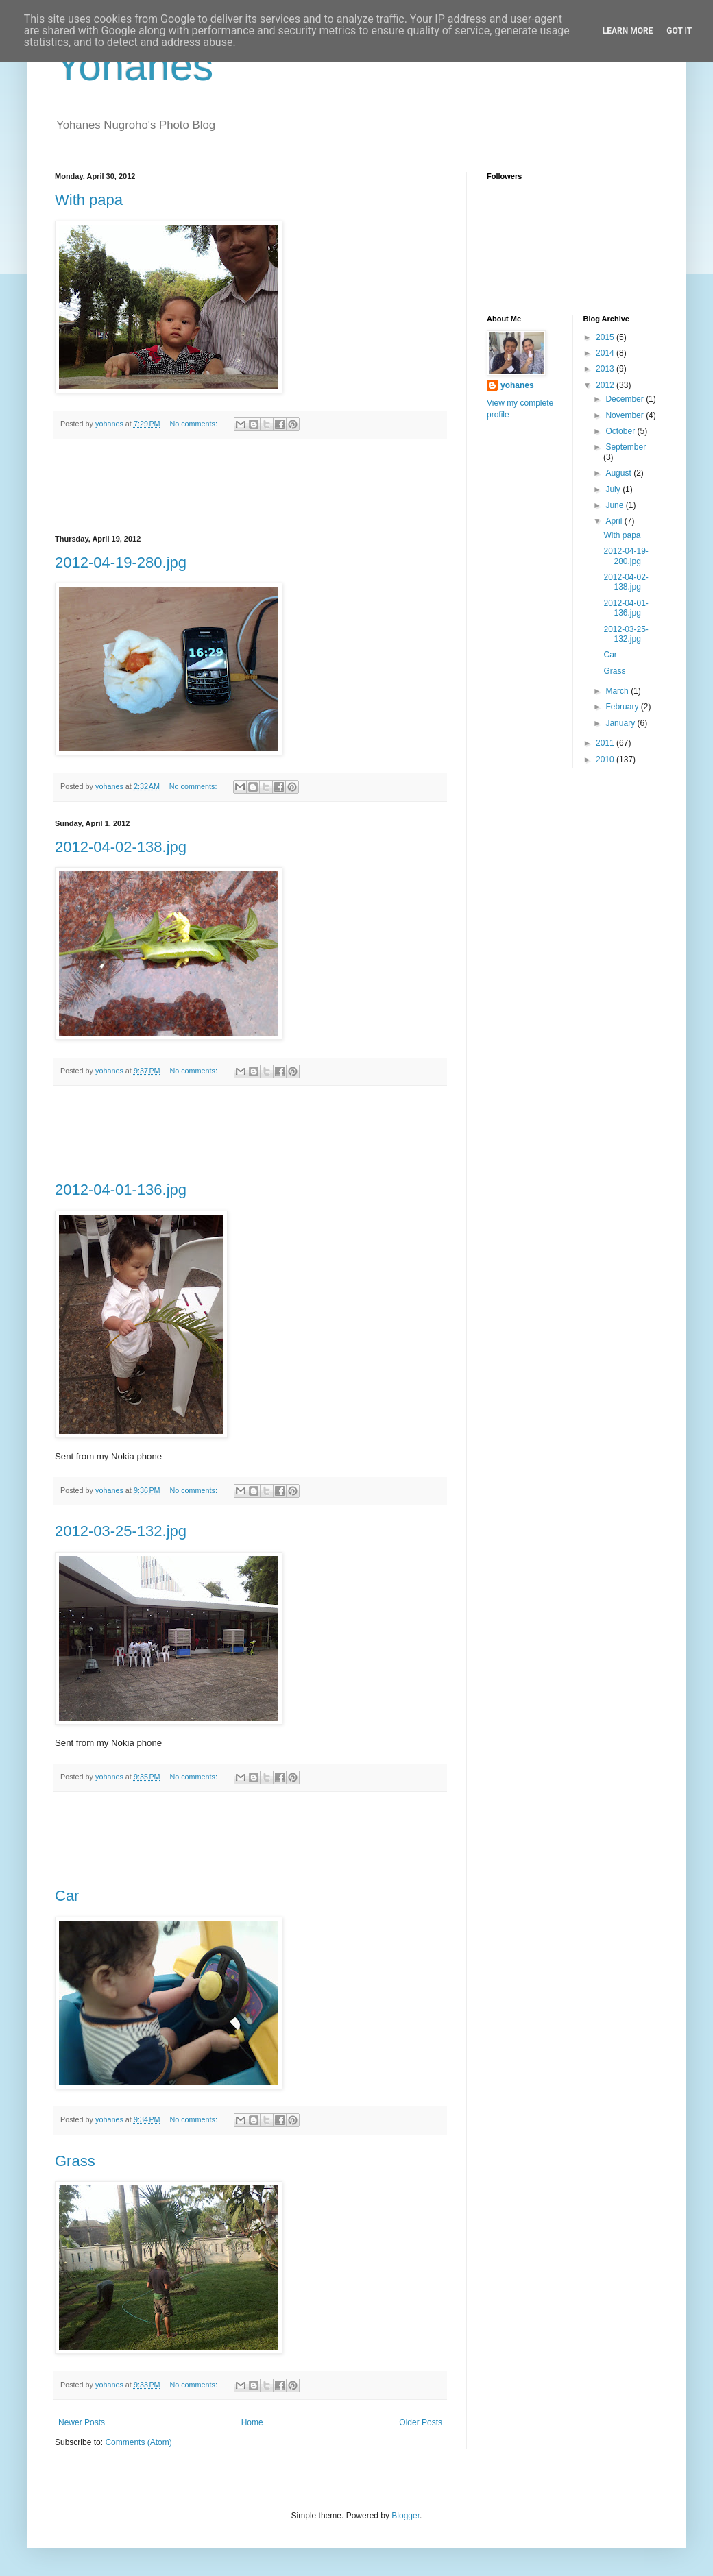 The image size is (713, 2576). Describe the element at coordinates (628, 31) in the screenshot. I see `Learn More` at that location.